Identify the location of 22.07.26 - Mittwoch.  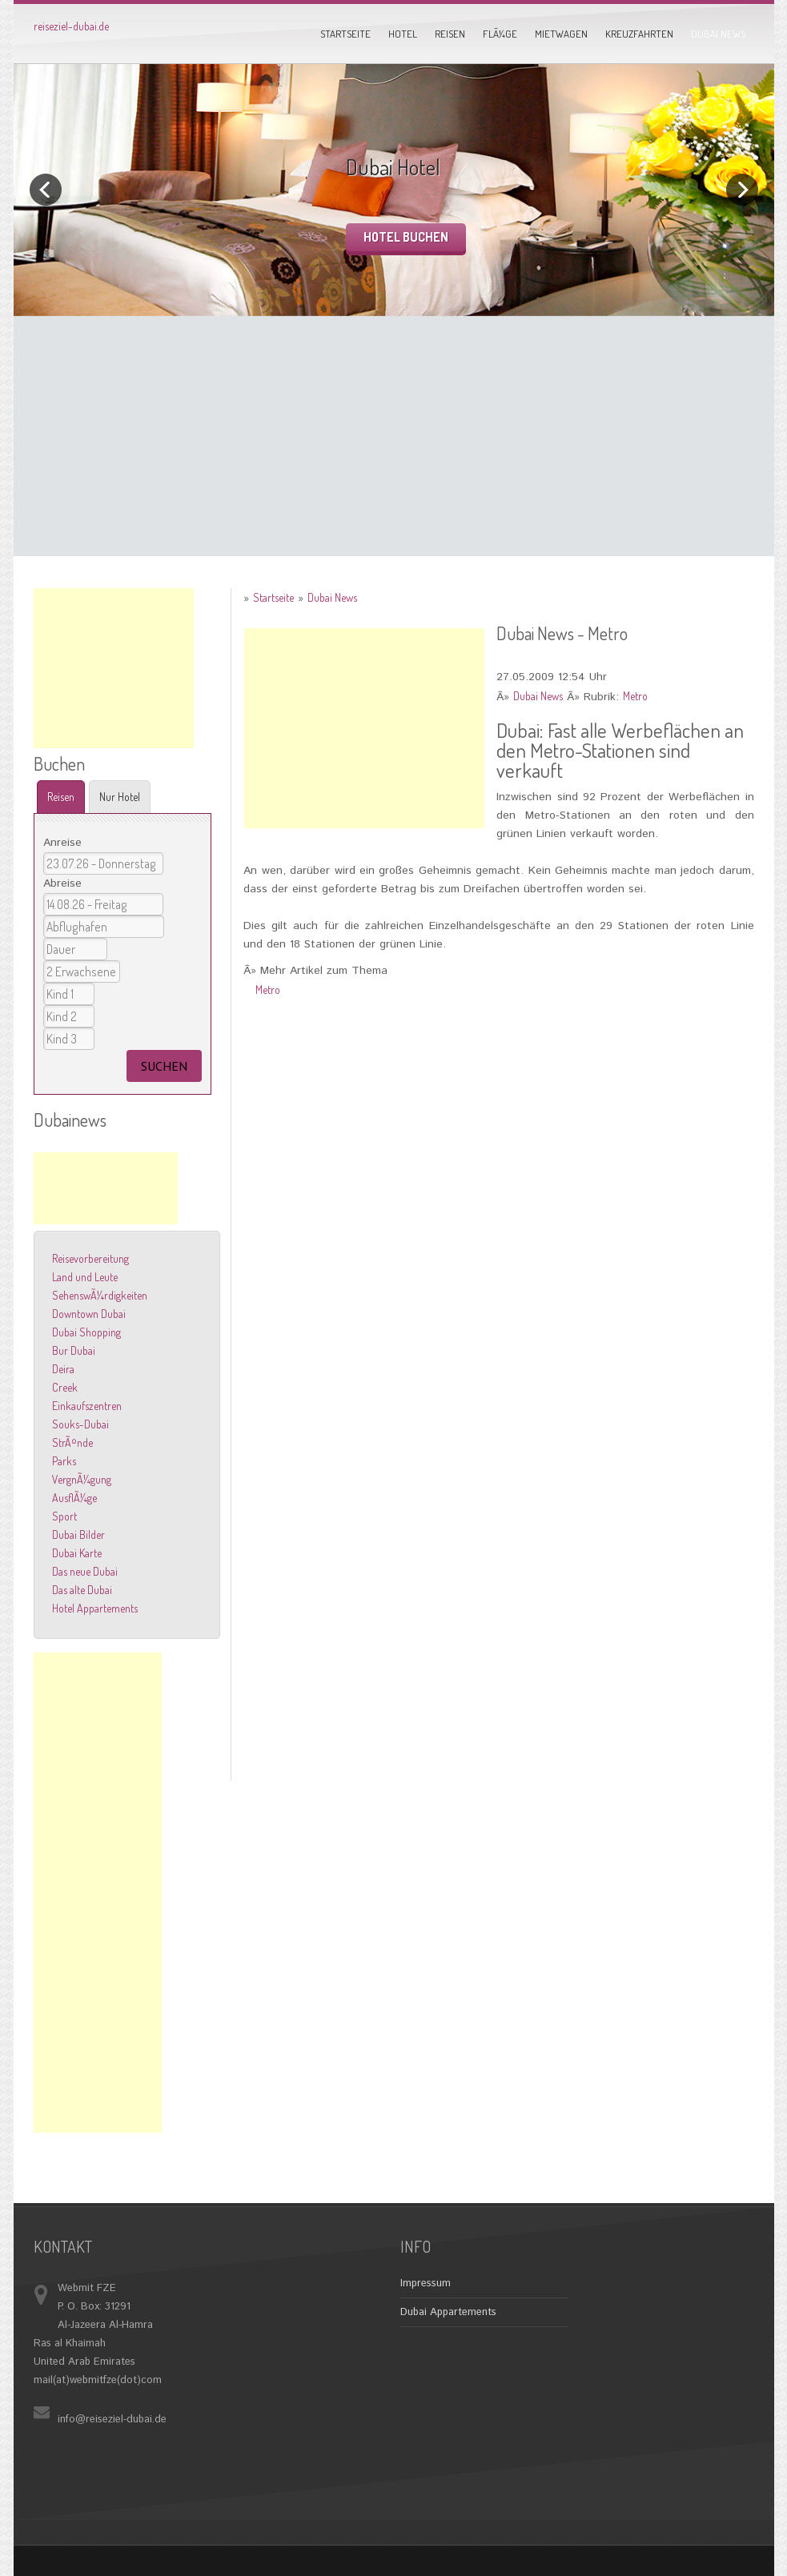
(103, 863).